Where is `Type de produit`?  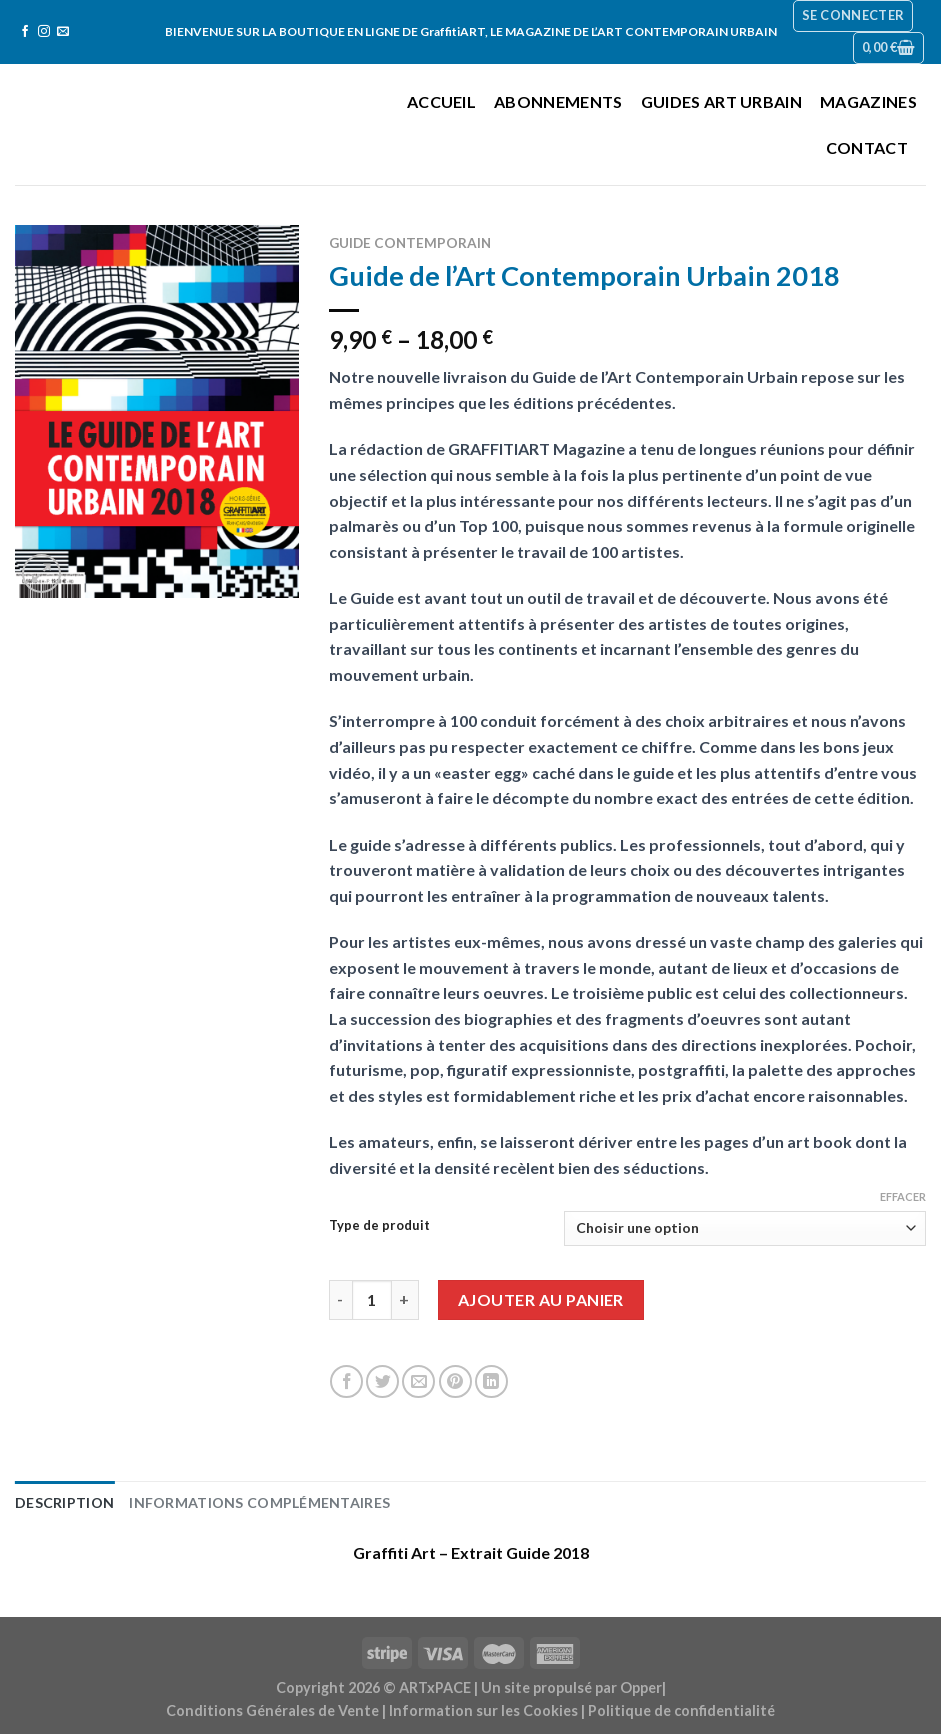 Type de produit is located at coordinates (379, 1226).